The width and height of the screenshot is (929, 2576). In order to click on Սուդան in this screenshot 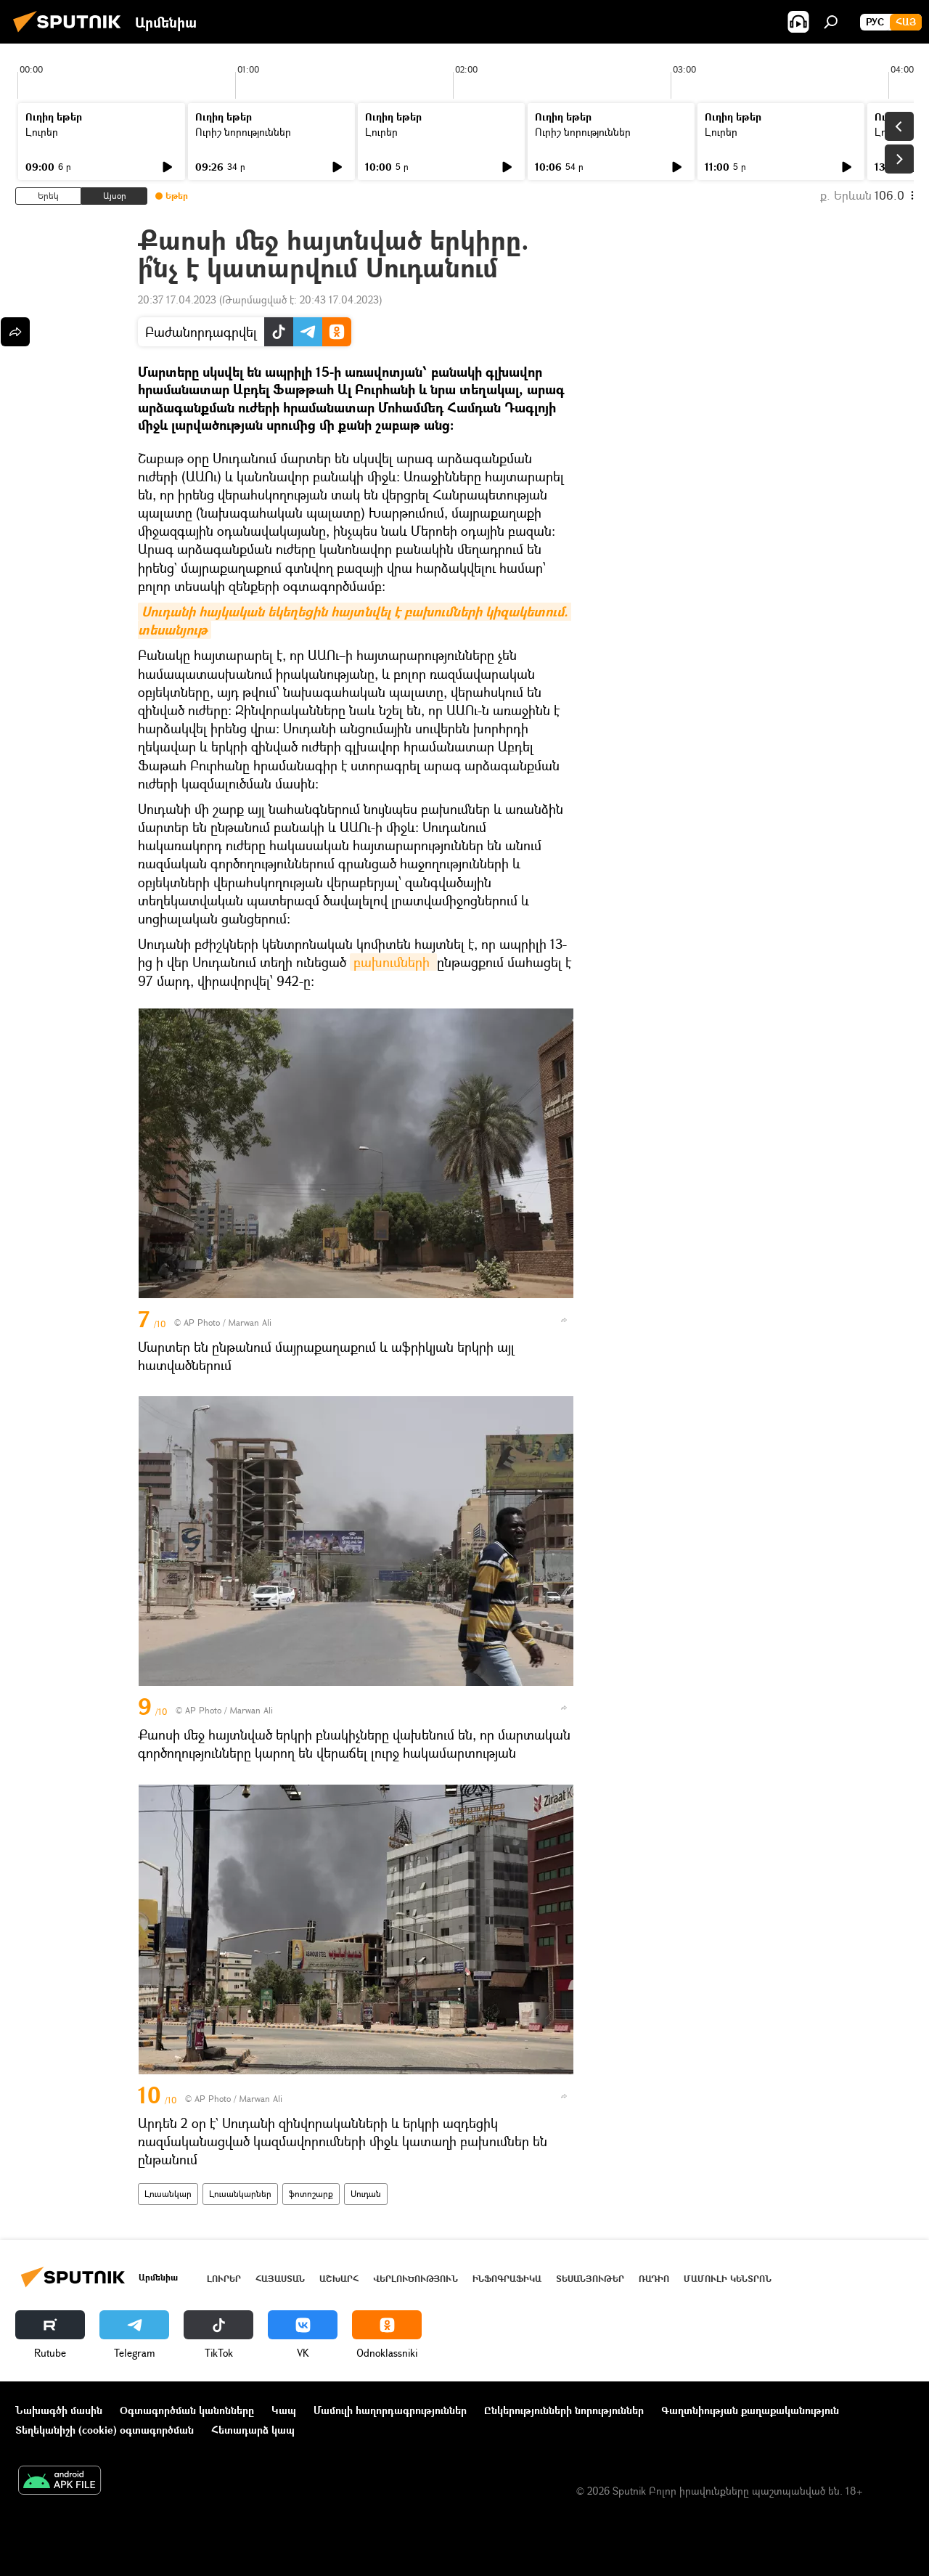, I will do `click(366, 2194)`.